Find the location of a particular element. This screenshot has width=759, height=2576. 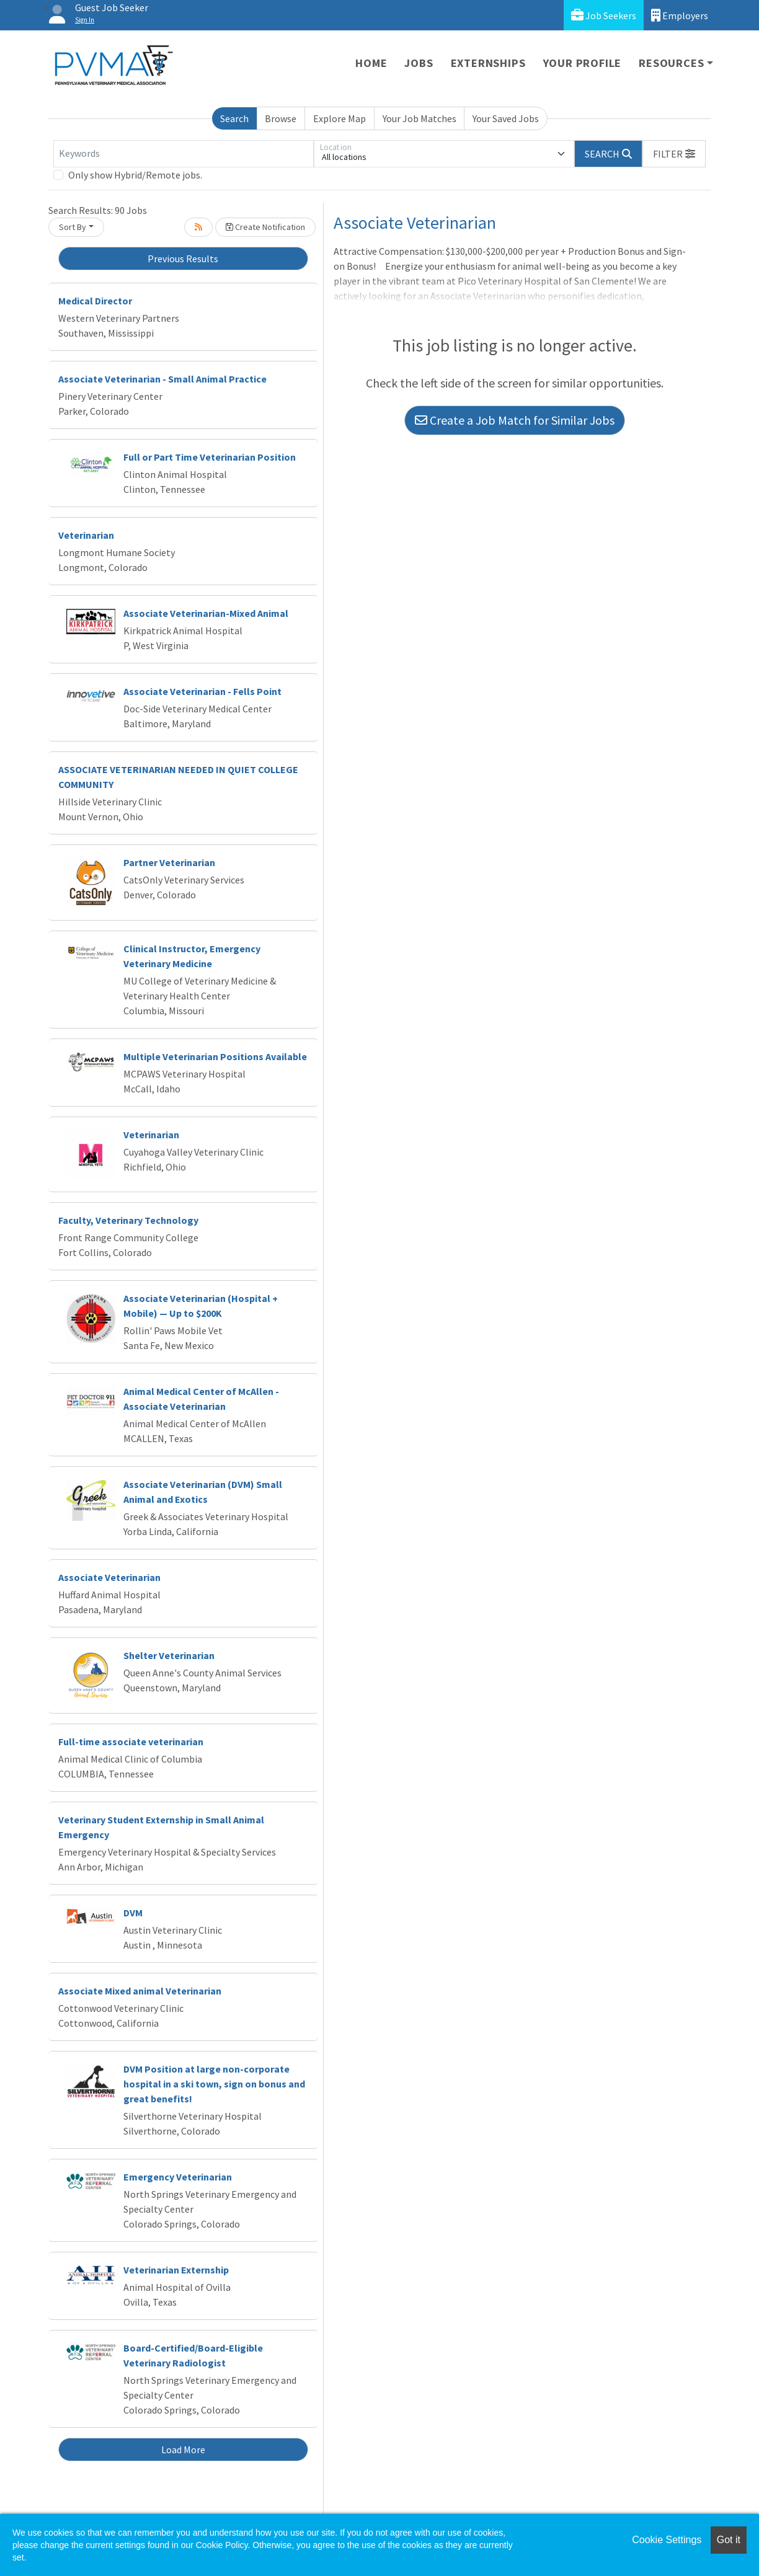

Previous Results is located at coordinates (183, 258).